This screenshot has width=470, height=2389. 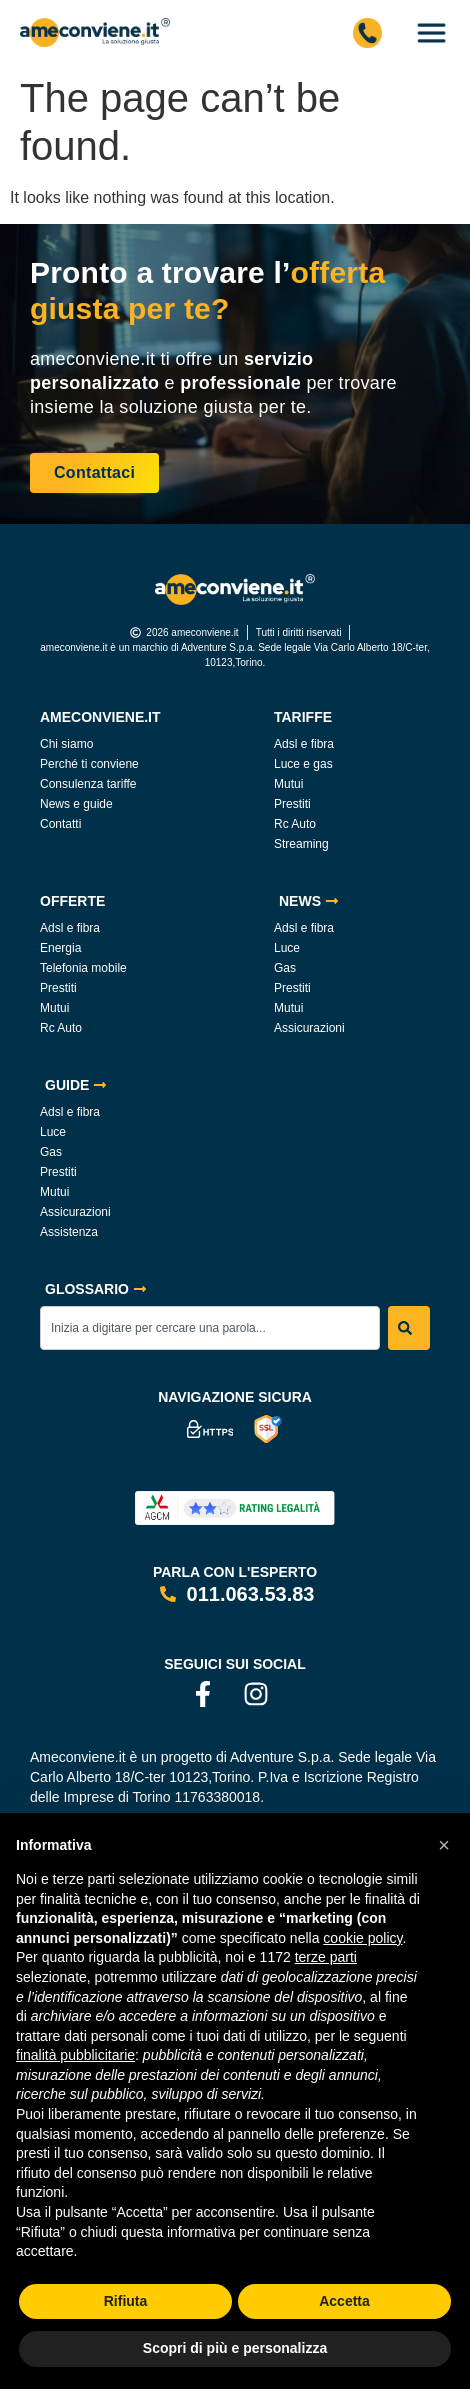 What do you see at coordinates (287, 948) in the screenshot?
I see `Luce` at bounding box center [287, 948].